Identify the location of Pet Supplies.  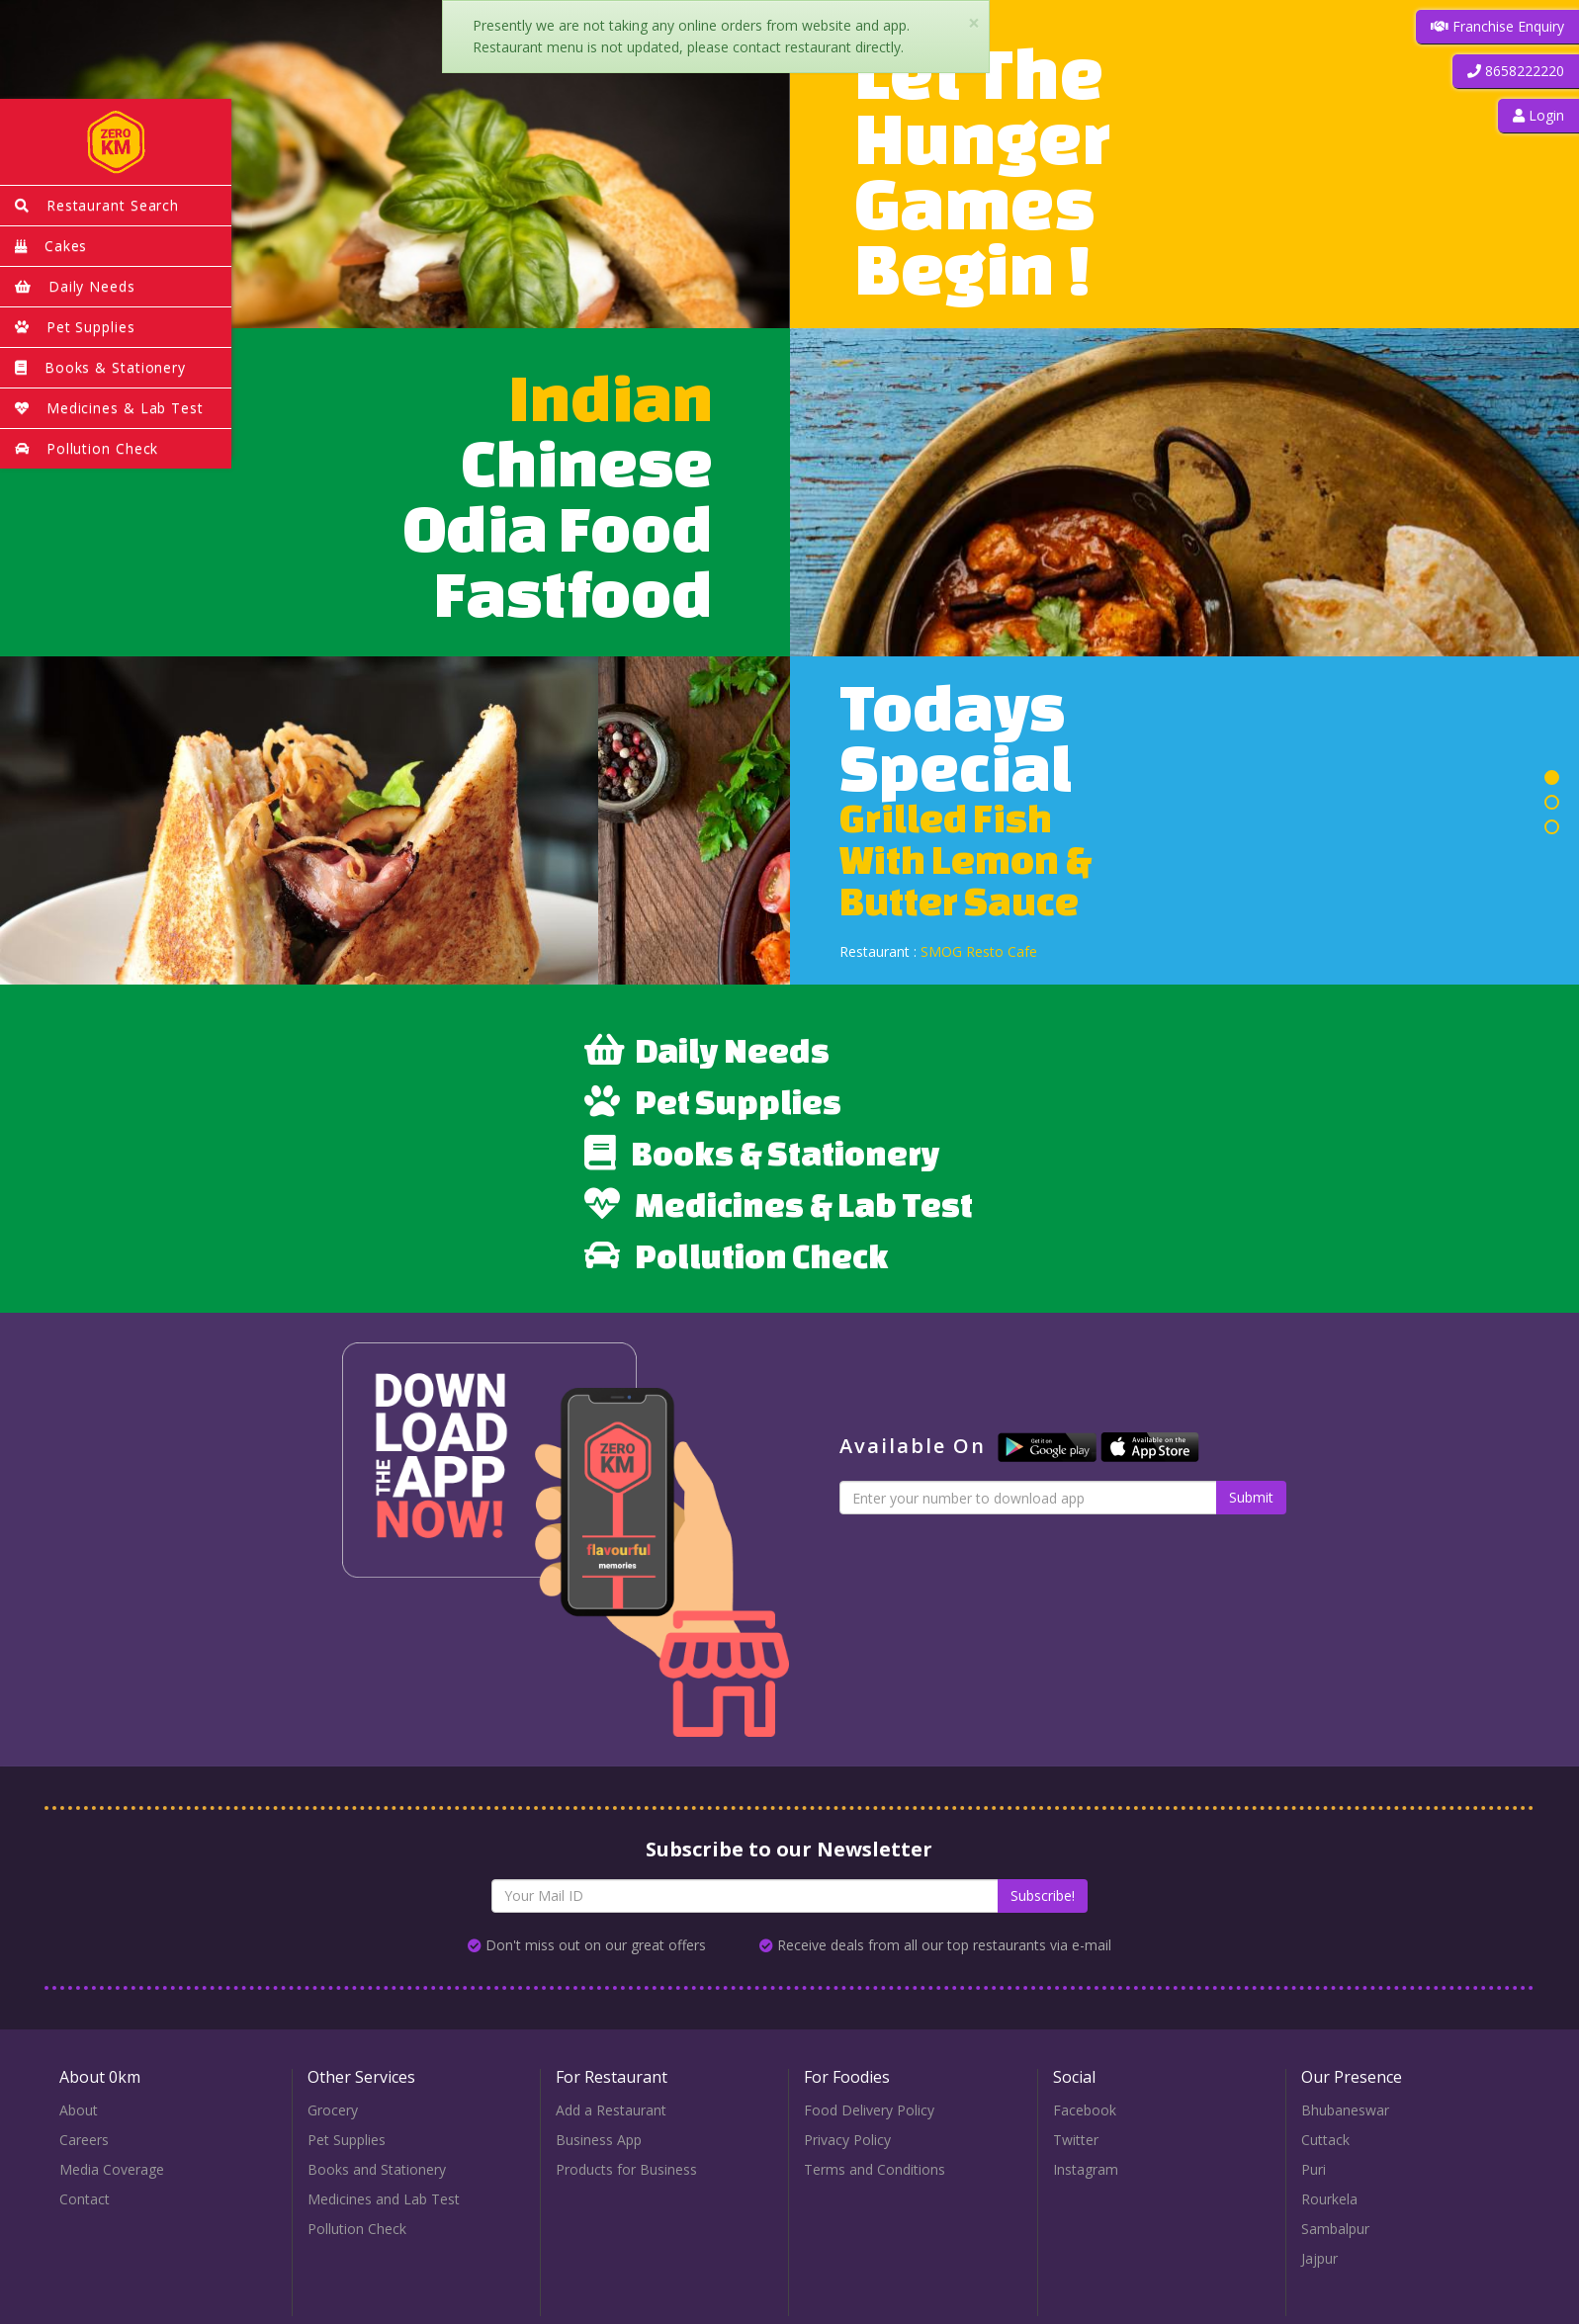
(712, 1101).